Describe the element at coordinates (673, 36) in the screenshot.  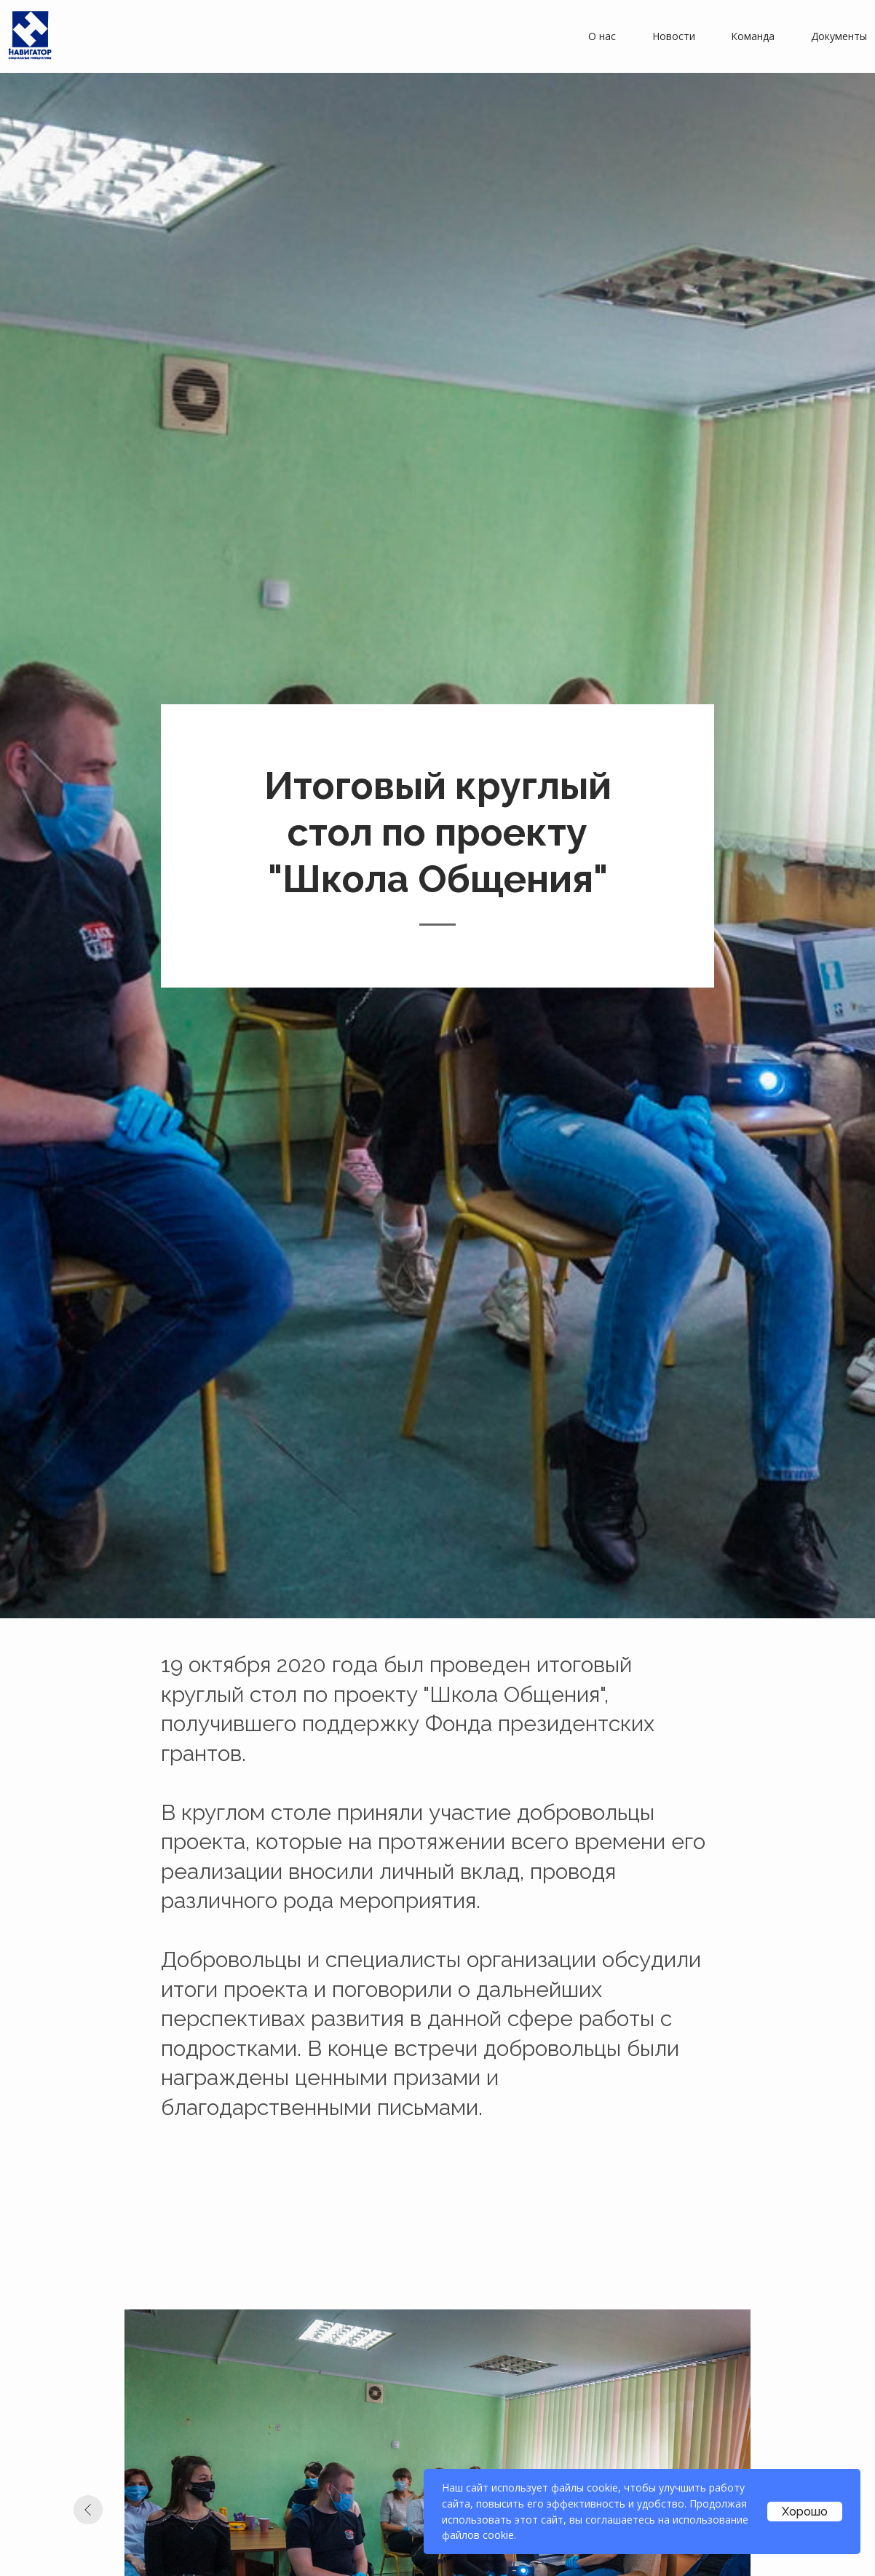
I see `Новости` at that location.